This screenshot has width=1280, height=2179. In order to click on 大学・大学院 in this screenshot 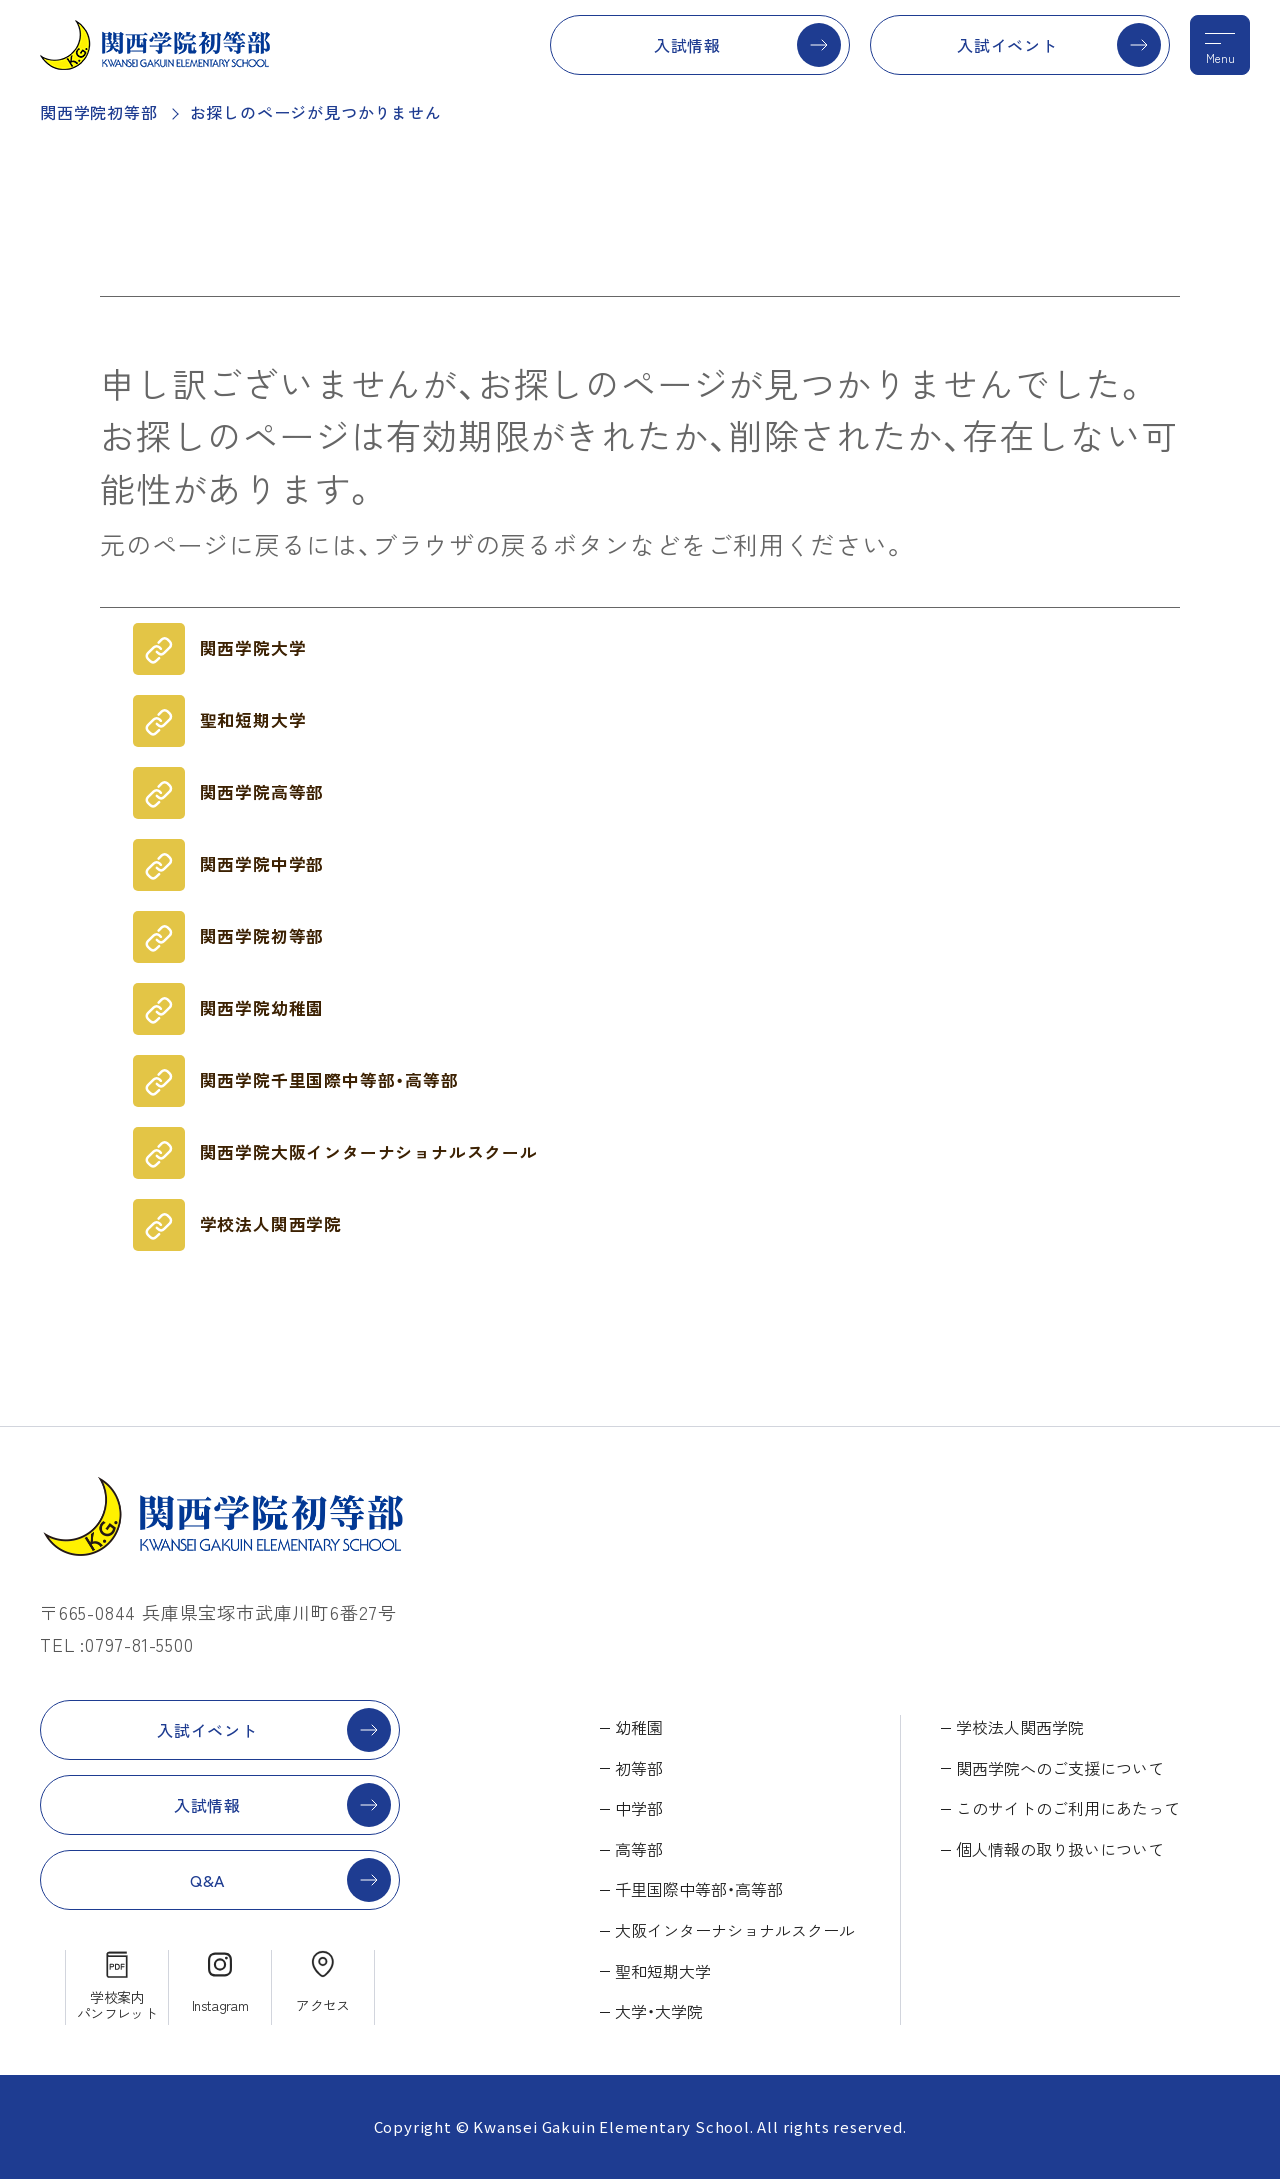, I will do `click(659, 2011)`.